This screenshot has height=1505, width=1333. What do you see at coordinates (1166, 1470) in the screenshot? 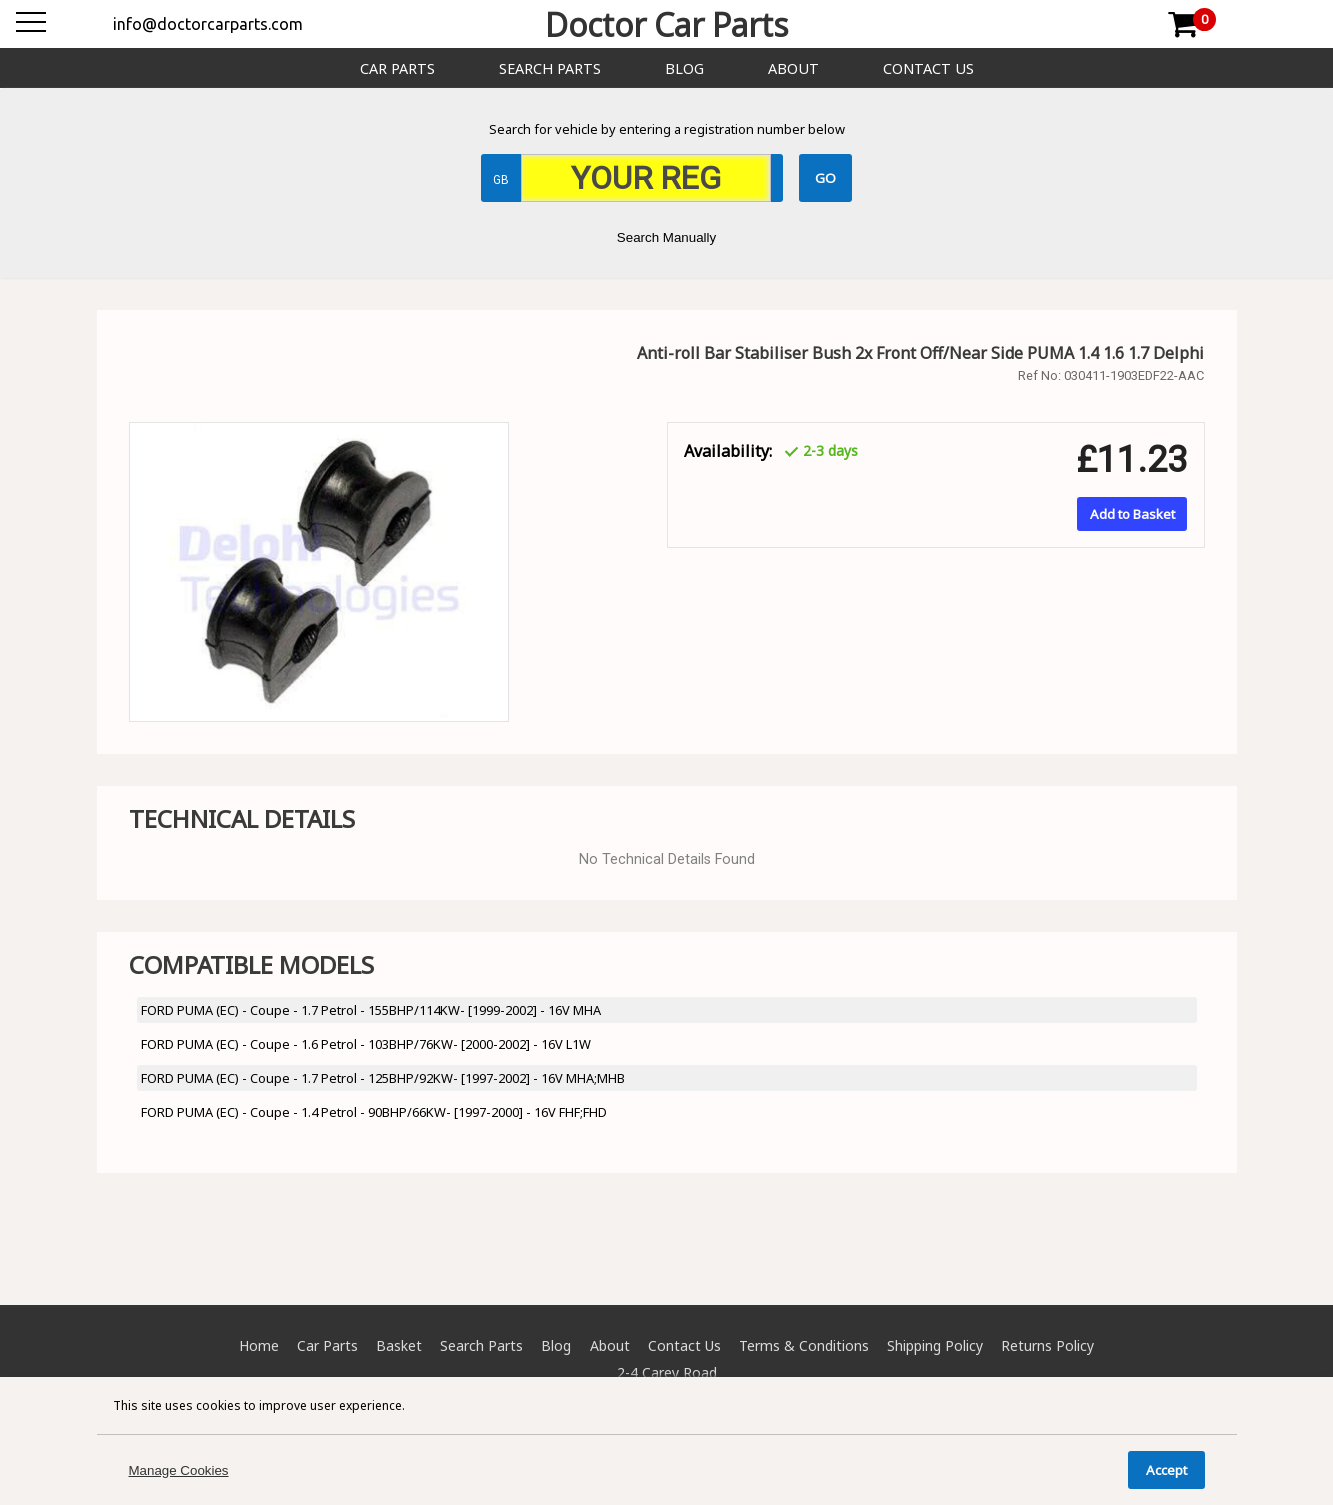
I see `Accept` at bounding box center [1166, 1470].